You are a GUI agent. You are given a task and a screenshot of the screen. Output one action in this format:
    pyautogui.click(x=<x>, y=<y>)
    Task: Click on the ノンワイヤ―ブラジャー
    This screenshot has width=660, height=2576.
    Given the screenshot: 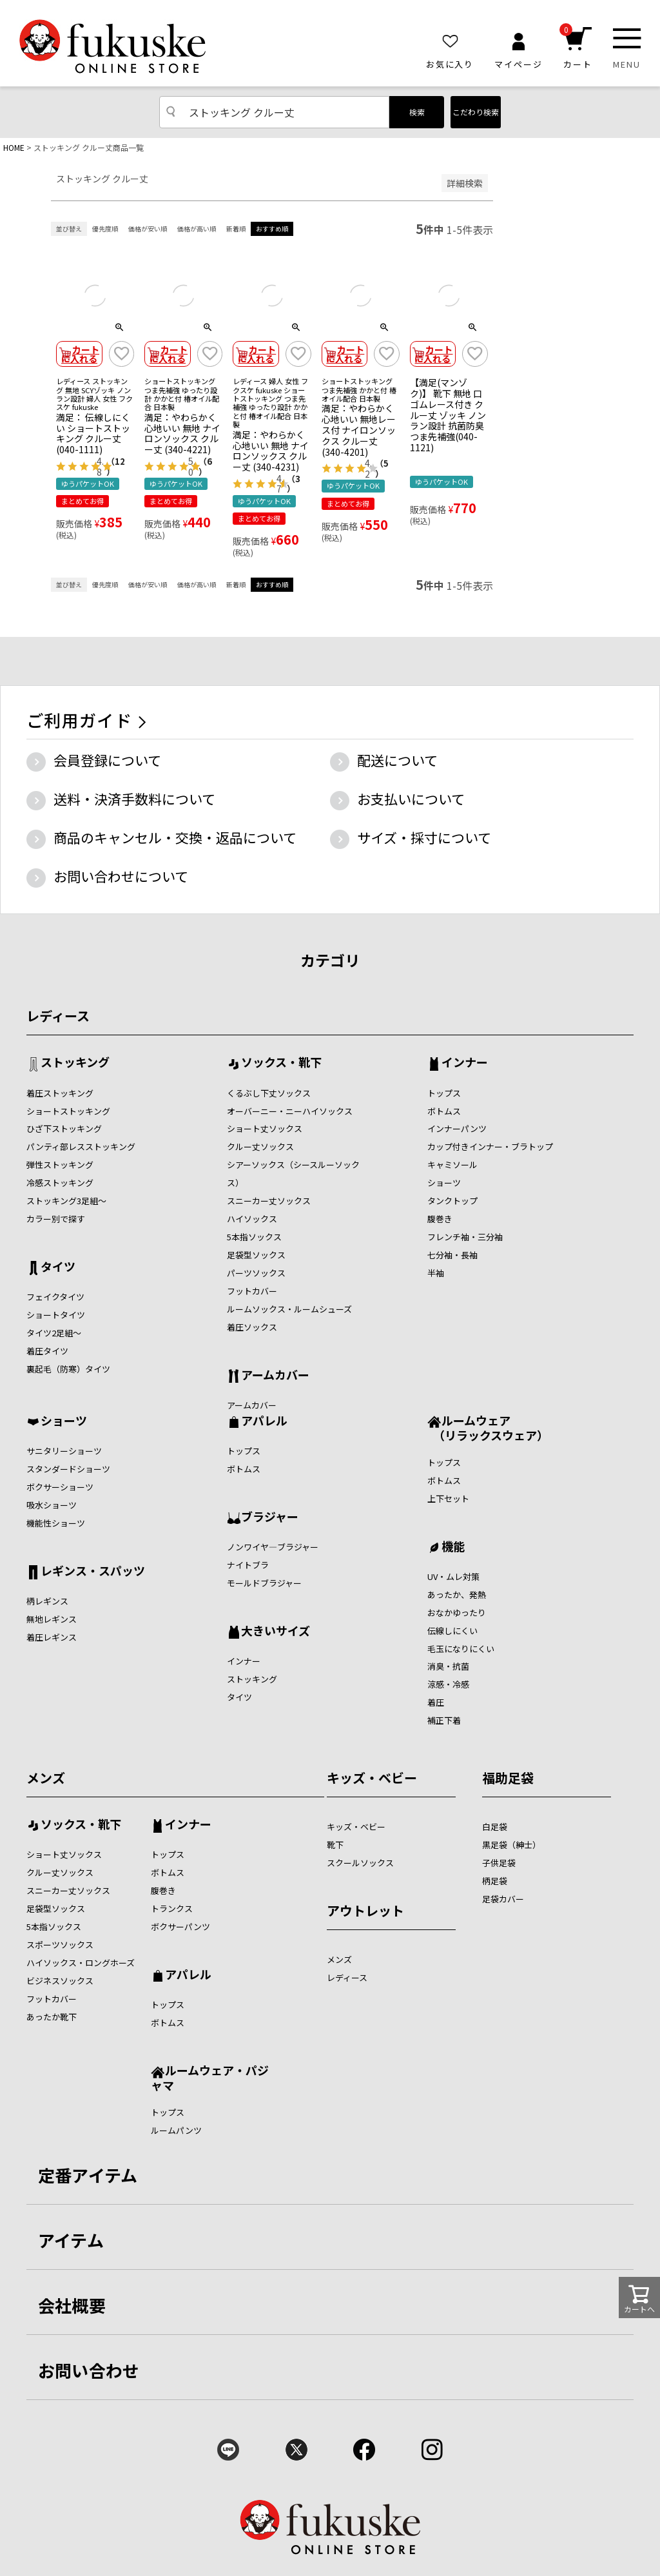 What is the action you would take?
    pyautogui.click(x=272, y=1547)
    